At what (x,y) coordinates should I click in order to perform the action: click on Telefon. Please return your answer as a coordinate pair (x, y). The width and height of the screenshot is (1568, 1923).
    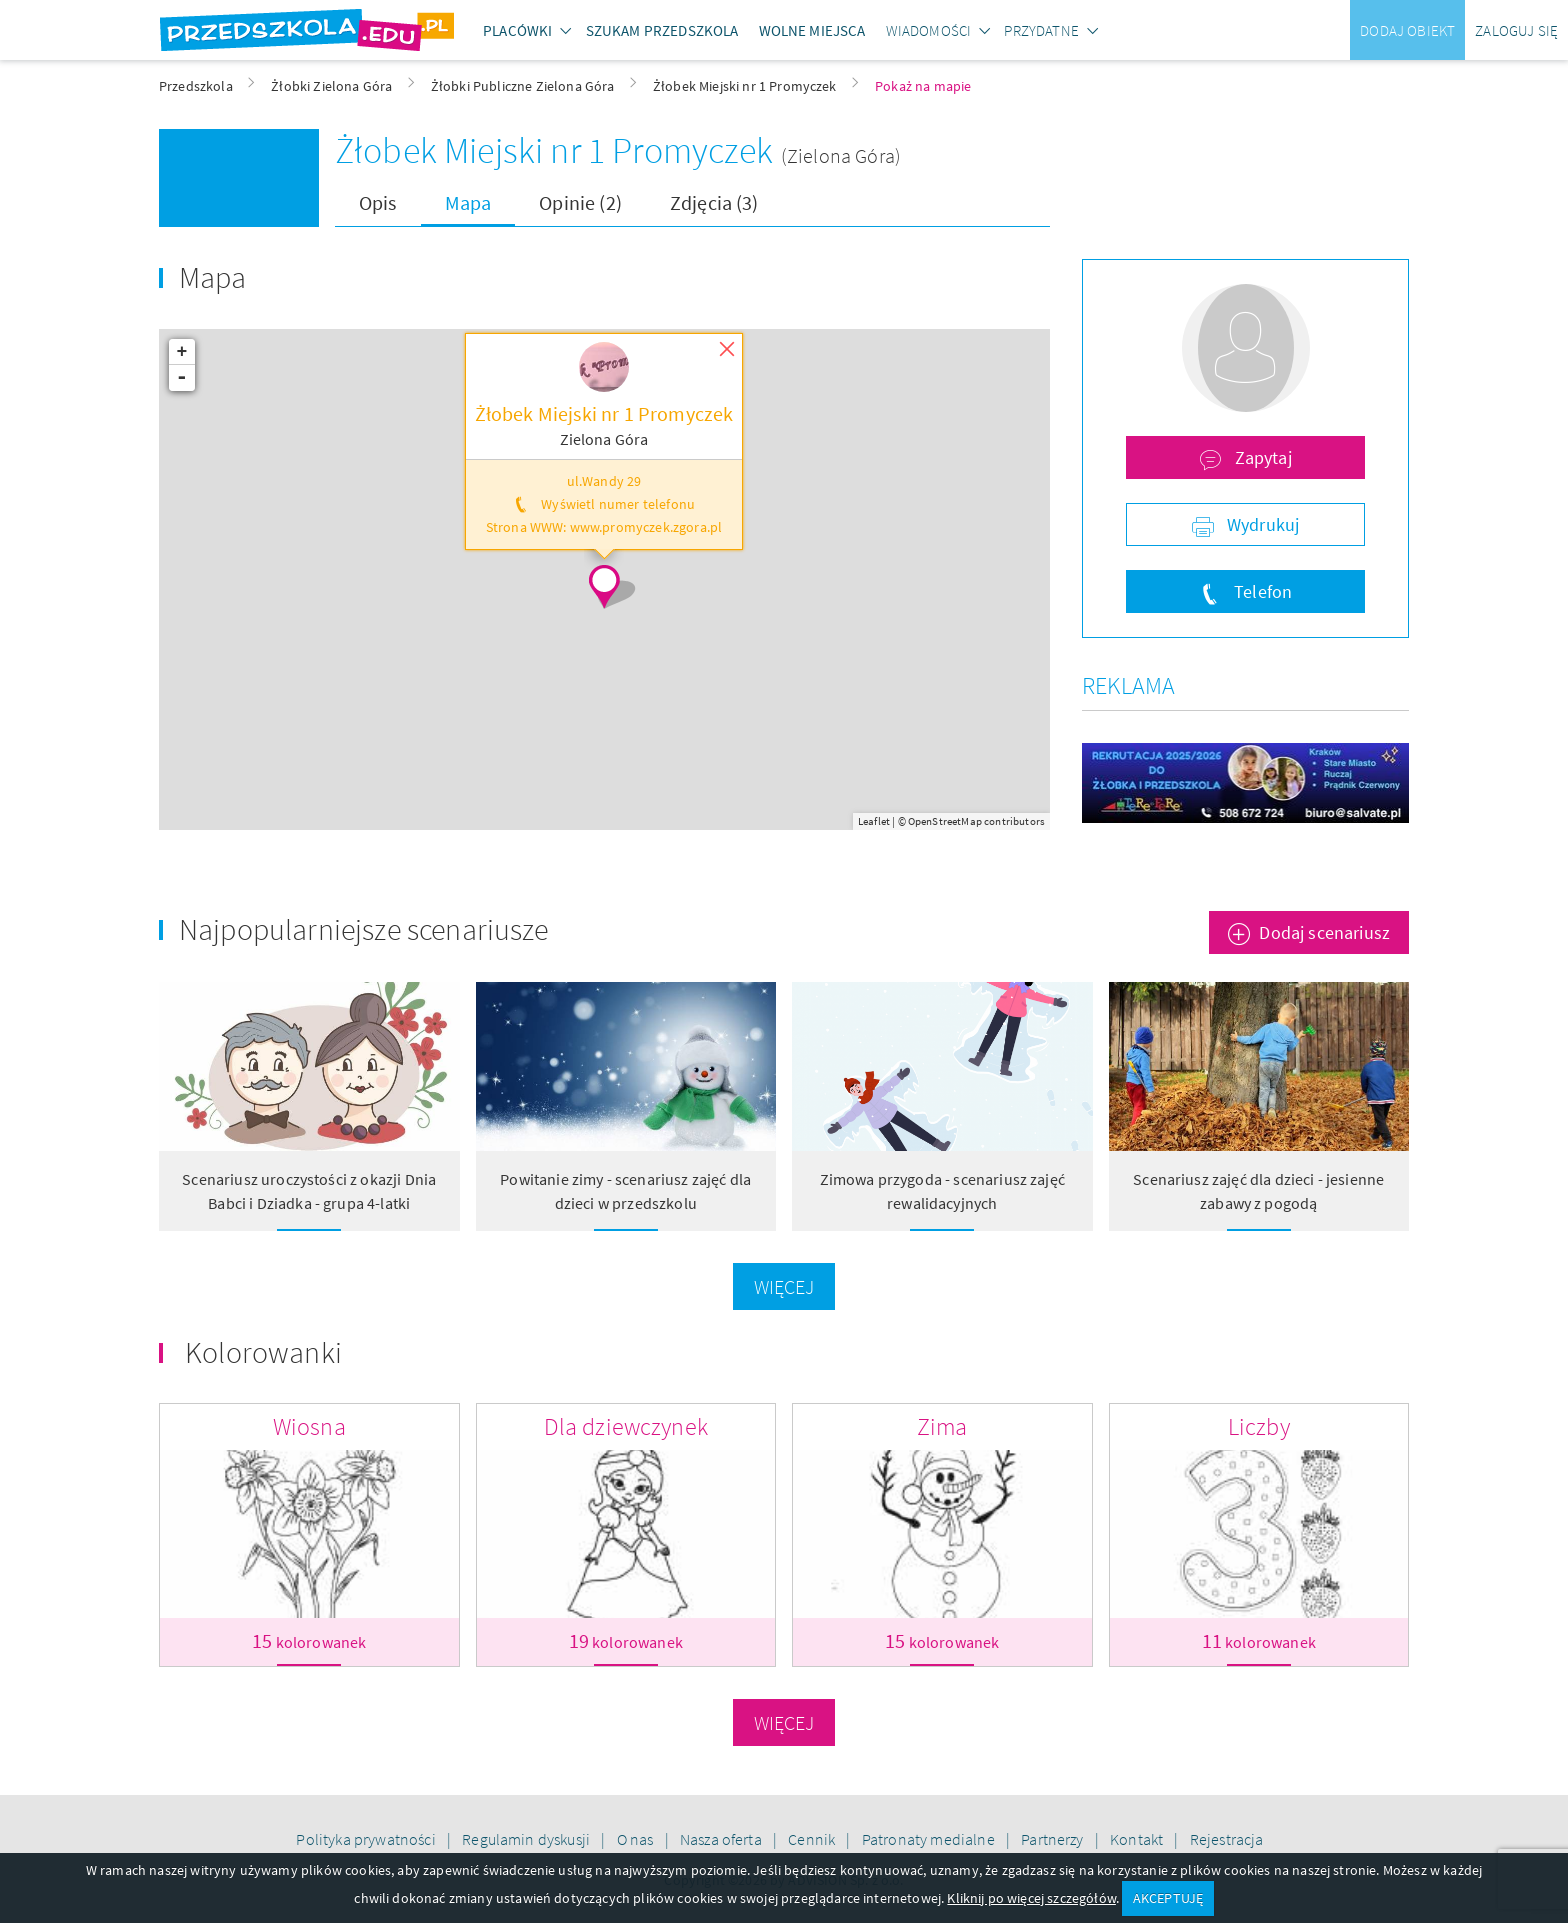
    Looking at the image, I should click on (1261, 591).